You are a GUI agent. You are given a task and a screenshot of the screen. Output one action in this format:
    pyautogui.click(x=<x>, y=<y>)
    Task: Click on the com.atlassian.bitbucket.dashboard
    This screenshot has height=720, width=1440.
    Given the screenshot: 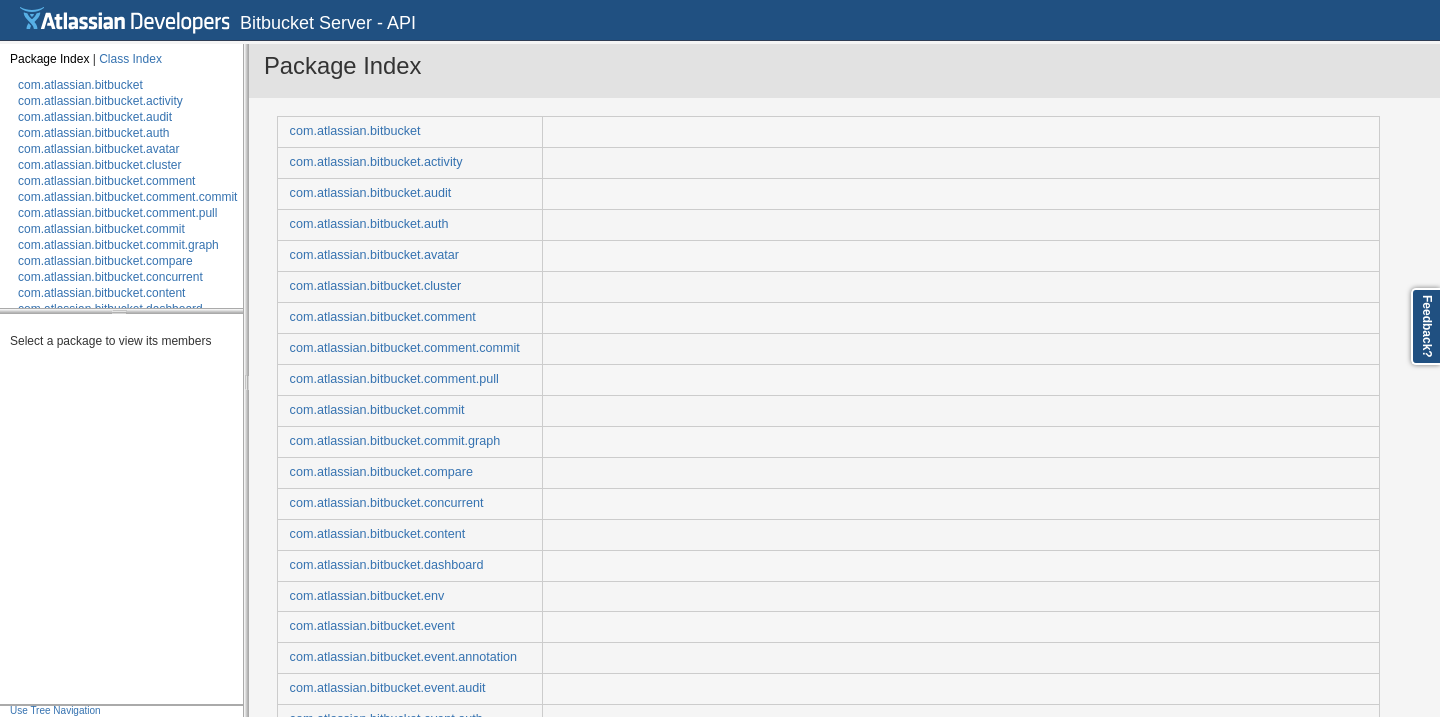 What is the action you would take?
    pyautogui.click(x=387, y=565)
    